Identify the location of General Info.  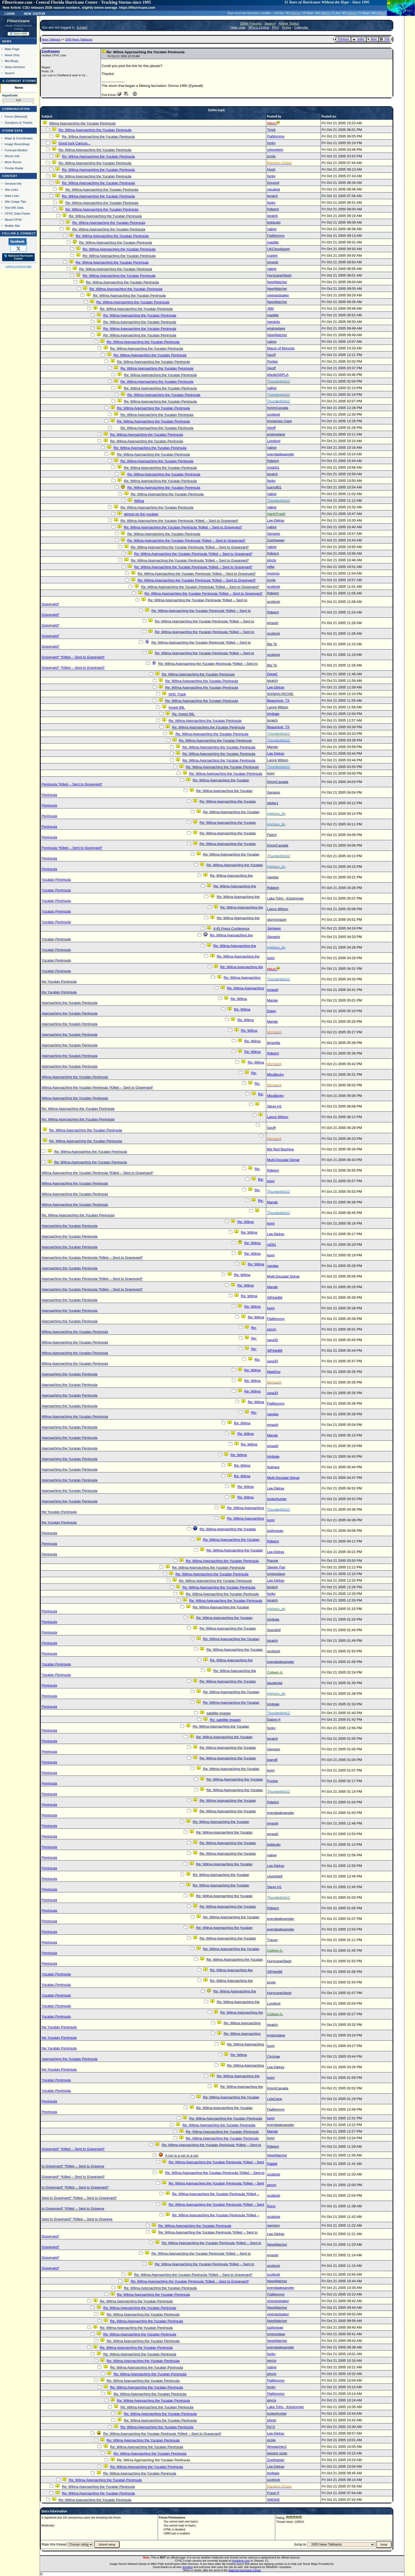
(13, 183).